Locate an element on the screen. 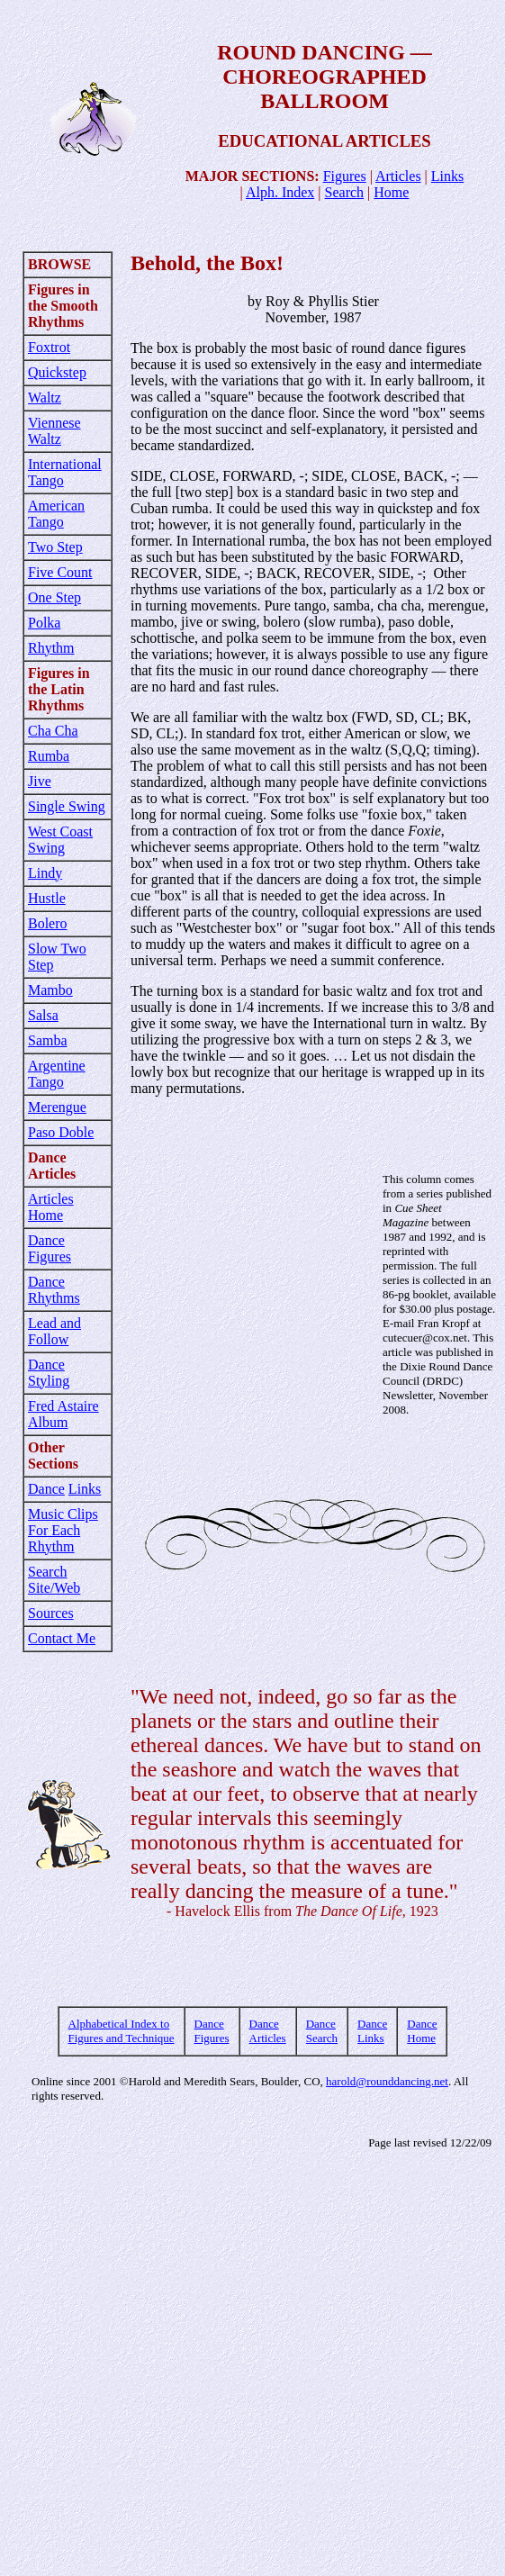 The image size is (505, 2576). Cha Cha is located at coordinates (53, 730).